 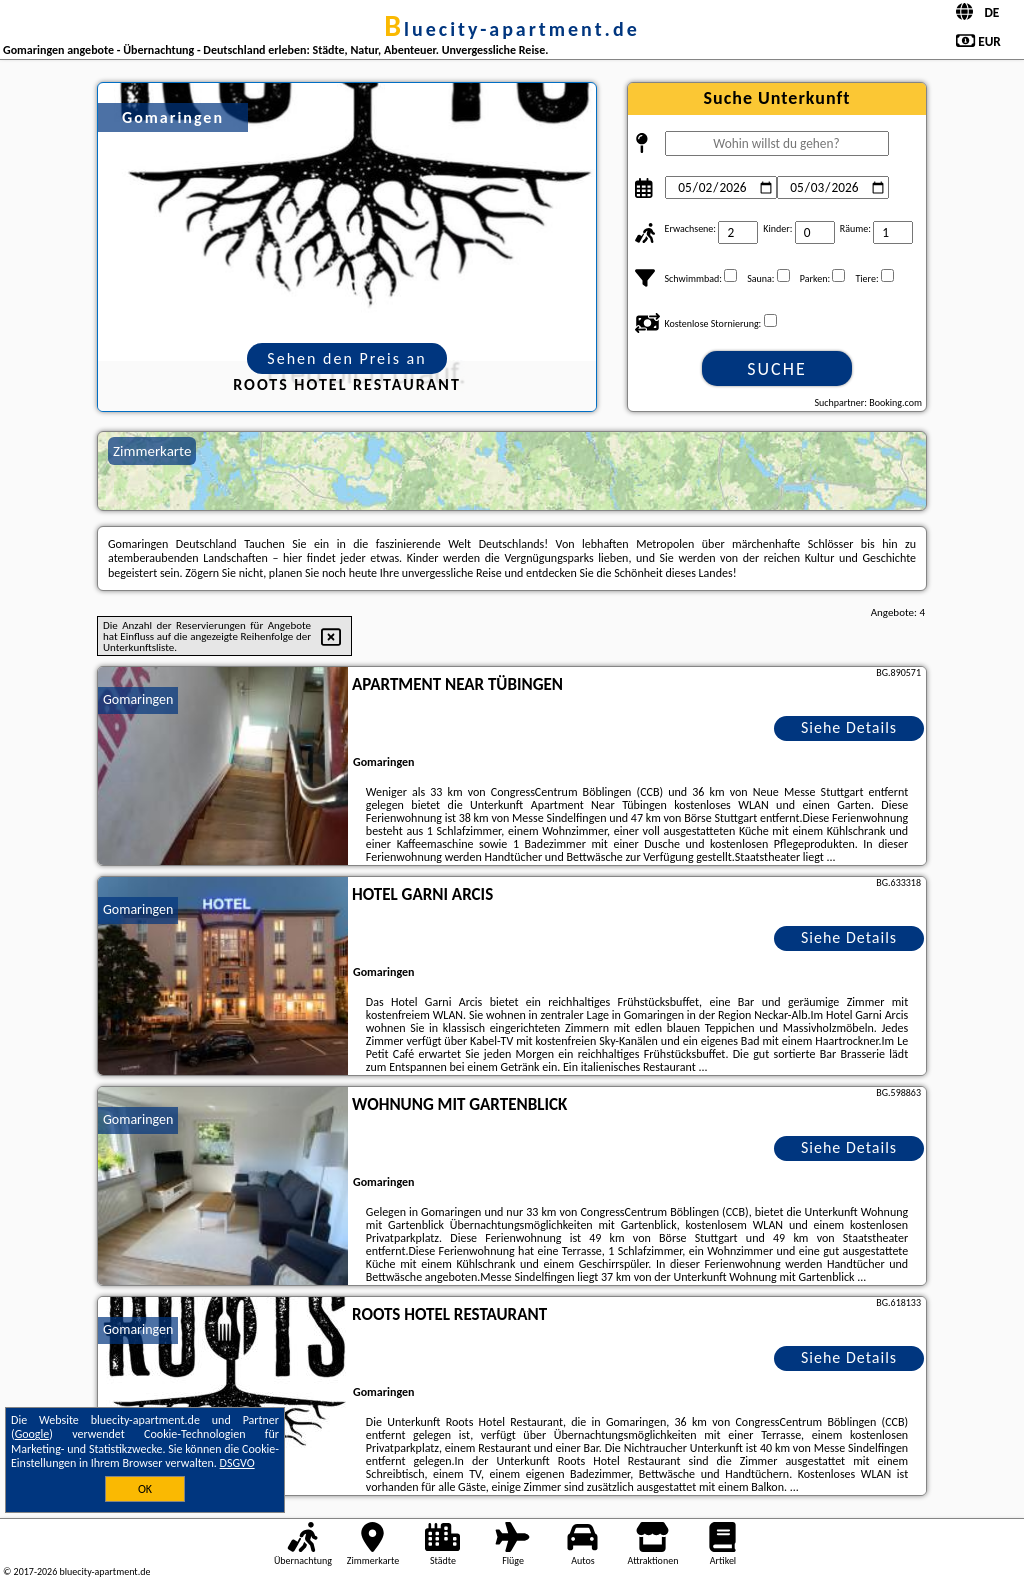 I want to click on bluecity-apartment.de, so click(x=512, y=29).